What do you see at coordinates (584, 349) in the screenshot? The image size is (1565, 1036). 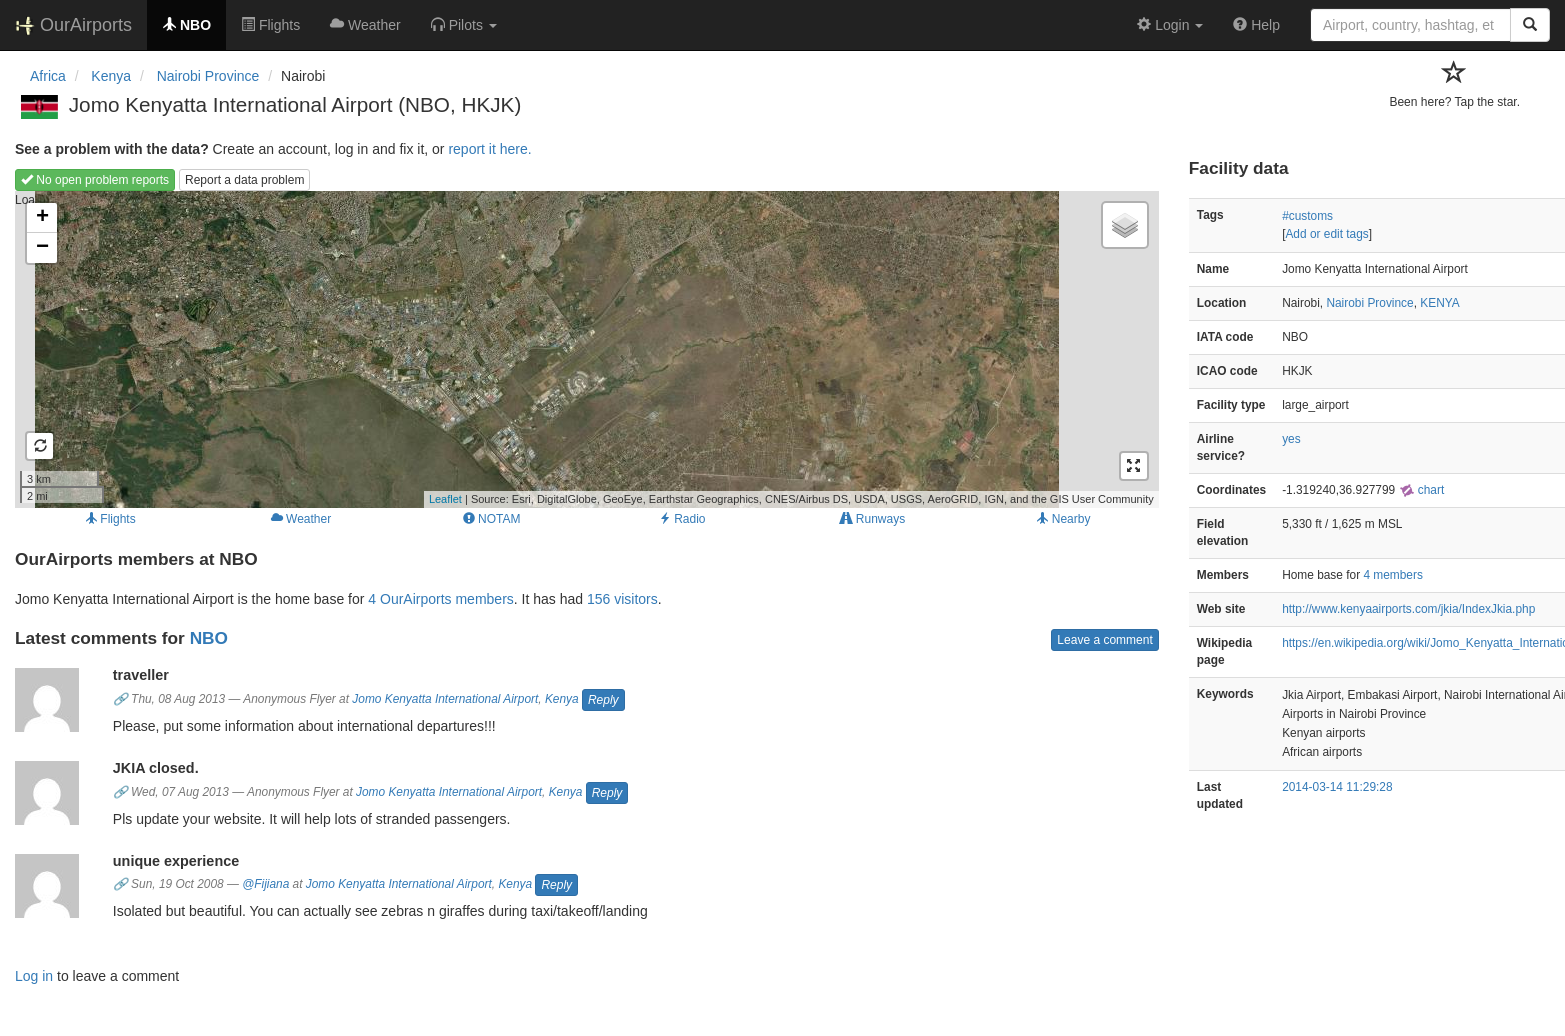 I see `Loading map...` at bounding box center [584, 349].